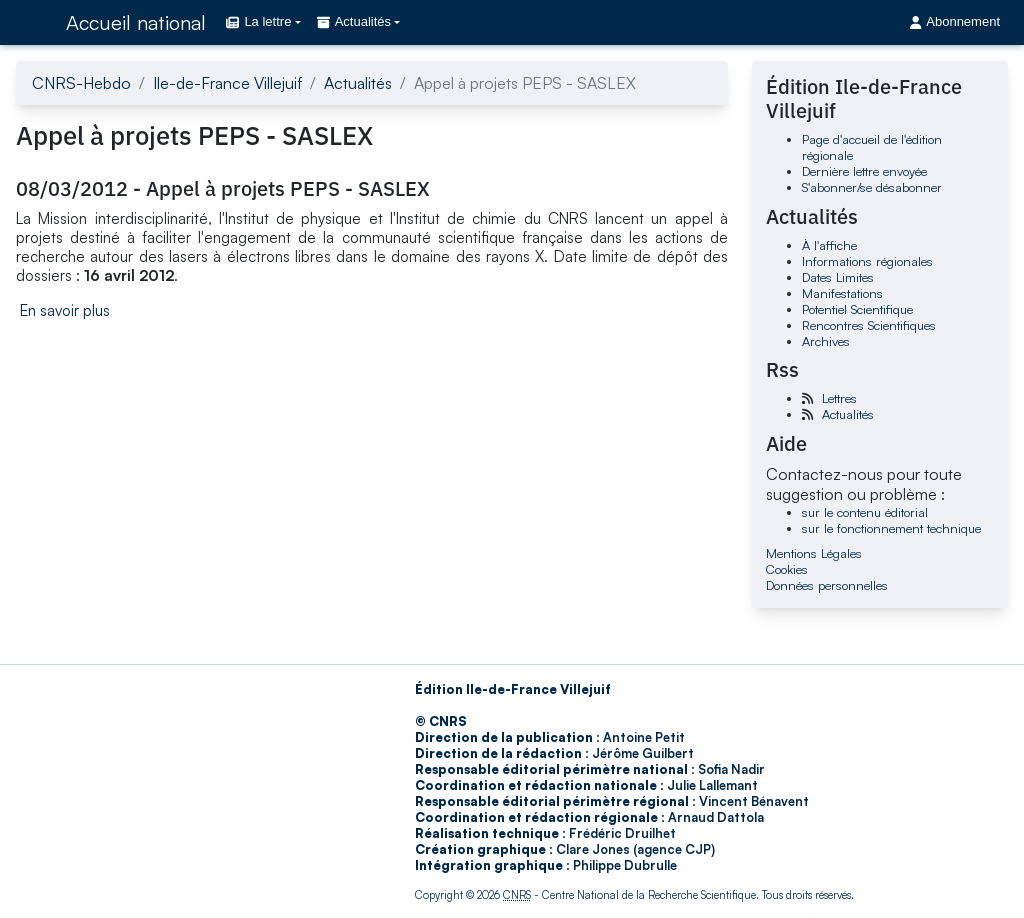 Image resolution: width=1024 pixels, height=918 pixels. What do you see at coordinates (136, 22) in the screenshot?
I see `Accueil national` at bounding box center [136, 22].